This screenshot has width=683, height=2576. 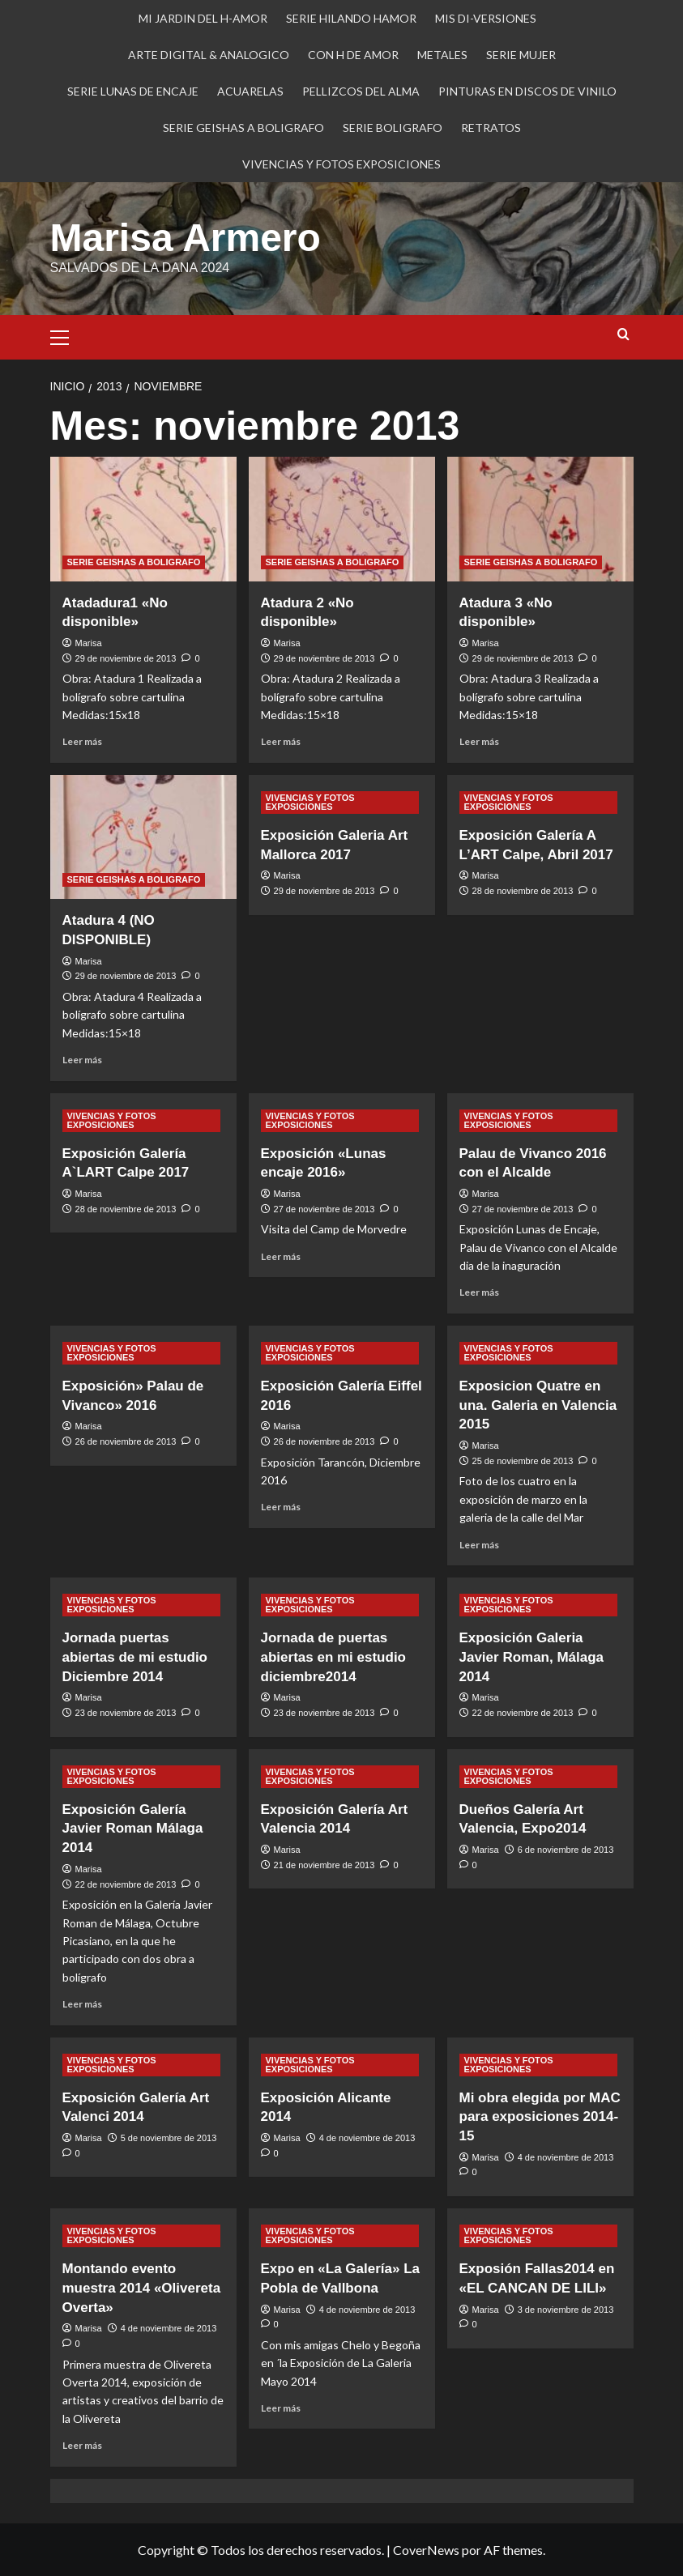 What do you see at coordinates (82, 1060) in the screenshot?
I see `Leer más [Leer más sobre Atadura 4 (NO DISPONIBLE)]` at bounding box center [82, 1060].